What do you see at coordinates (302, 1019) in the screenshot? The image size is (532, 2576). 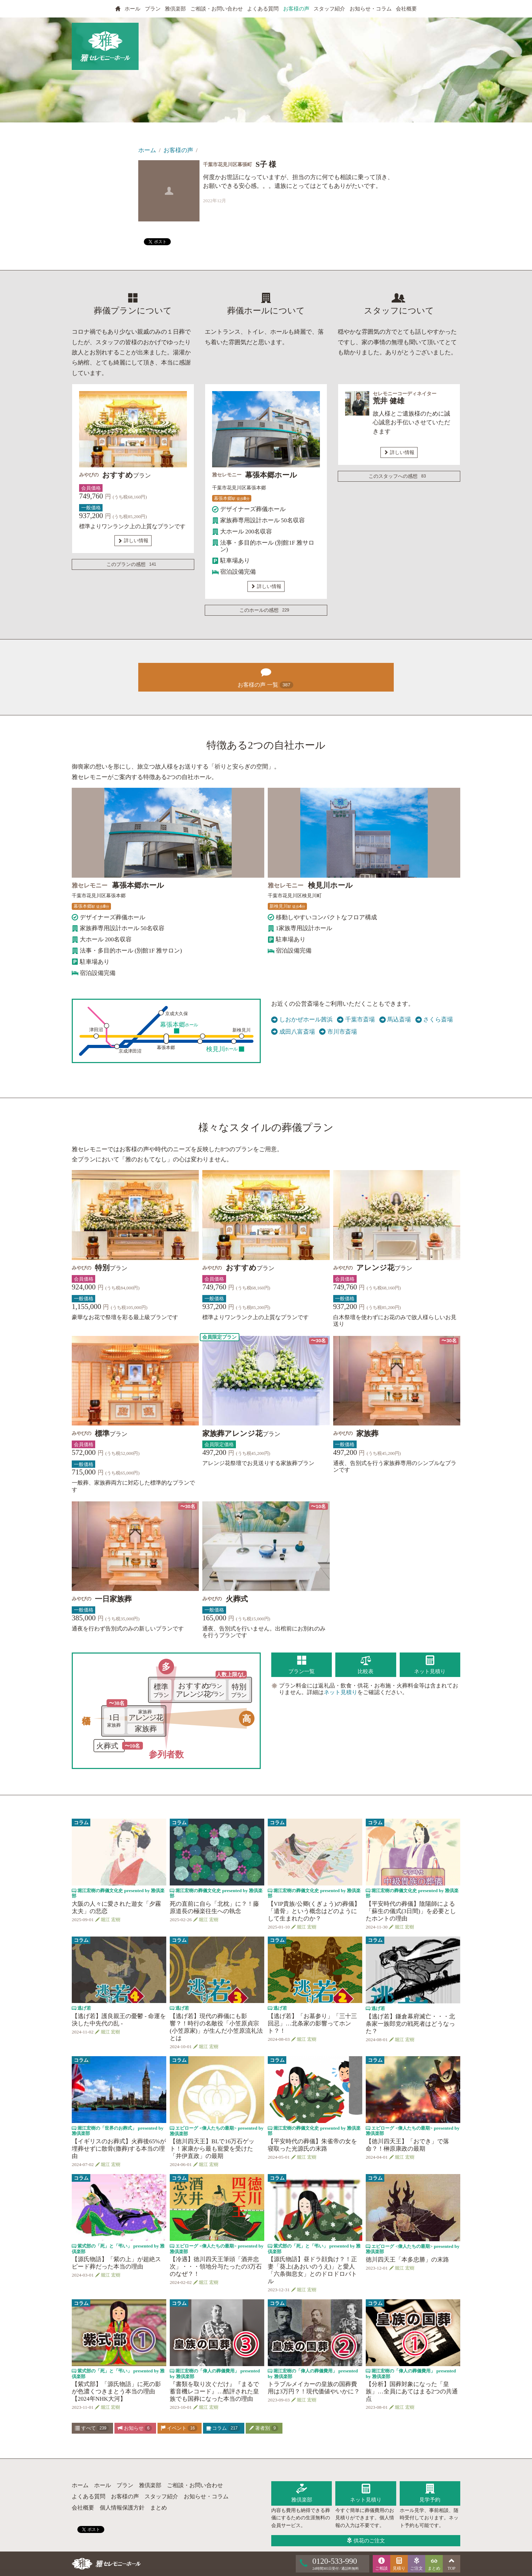 I see `しおかぜホール茜浜` at bounding box center [302, 1019].